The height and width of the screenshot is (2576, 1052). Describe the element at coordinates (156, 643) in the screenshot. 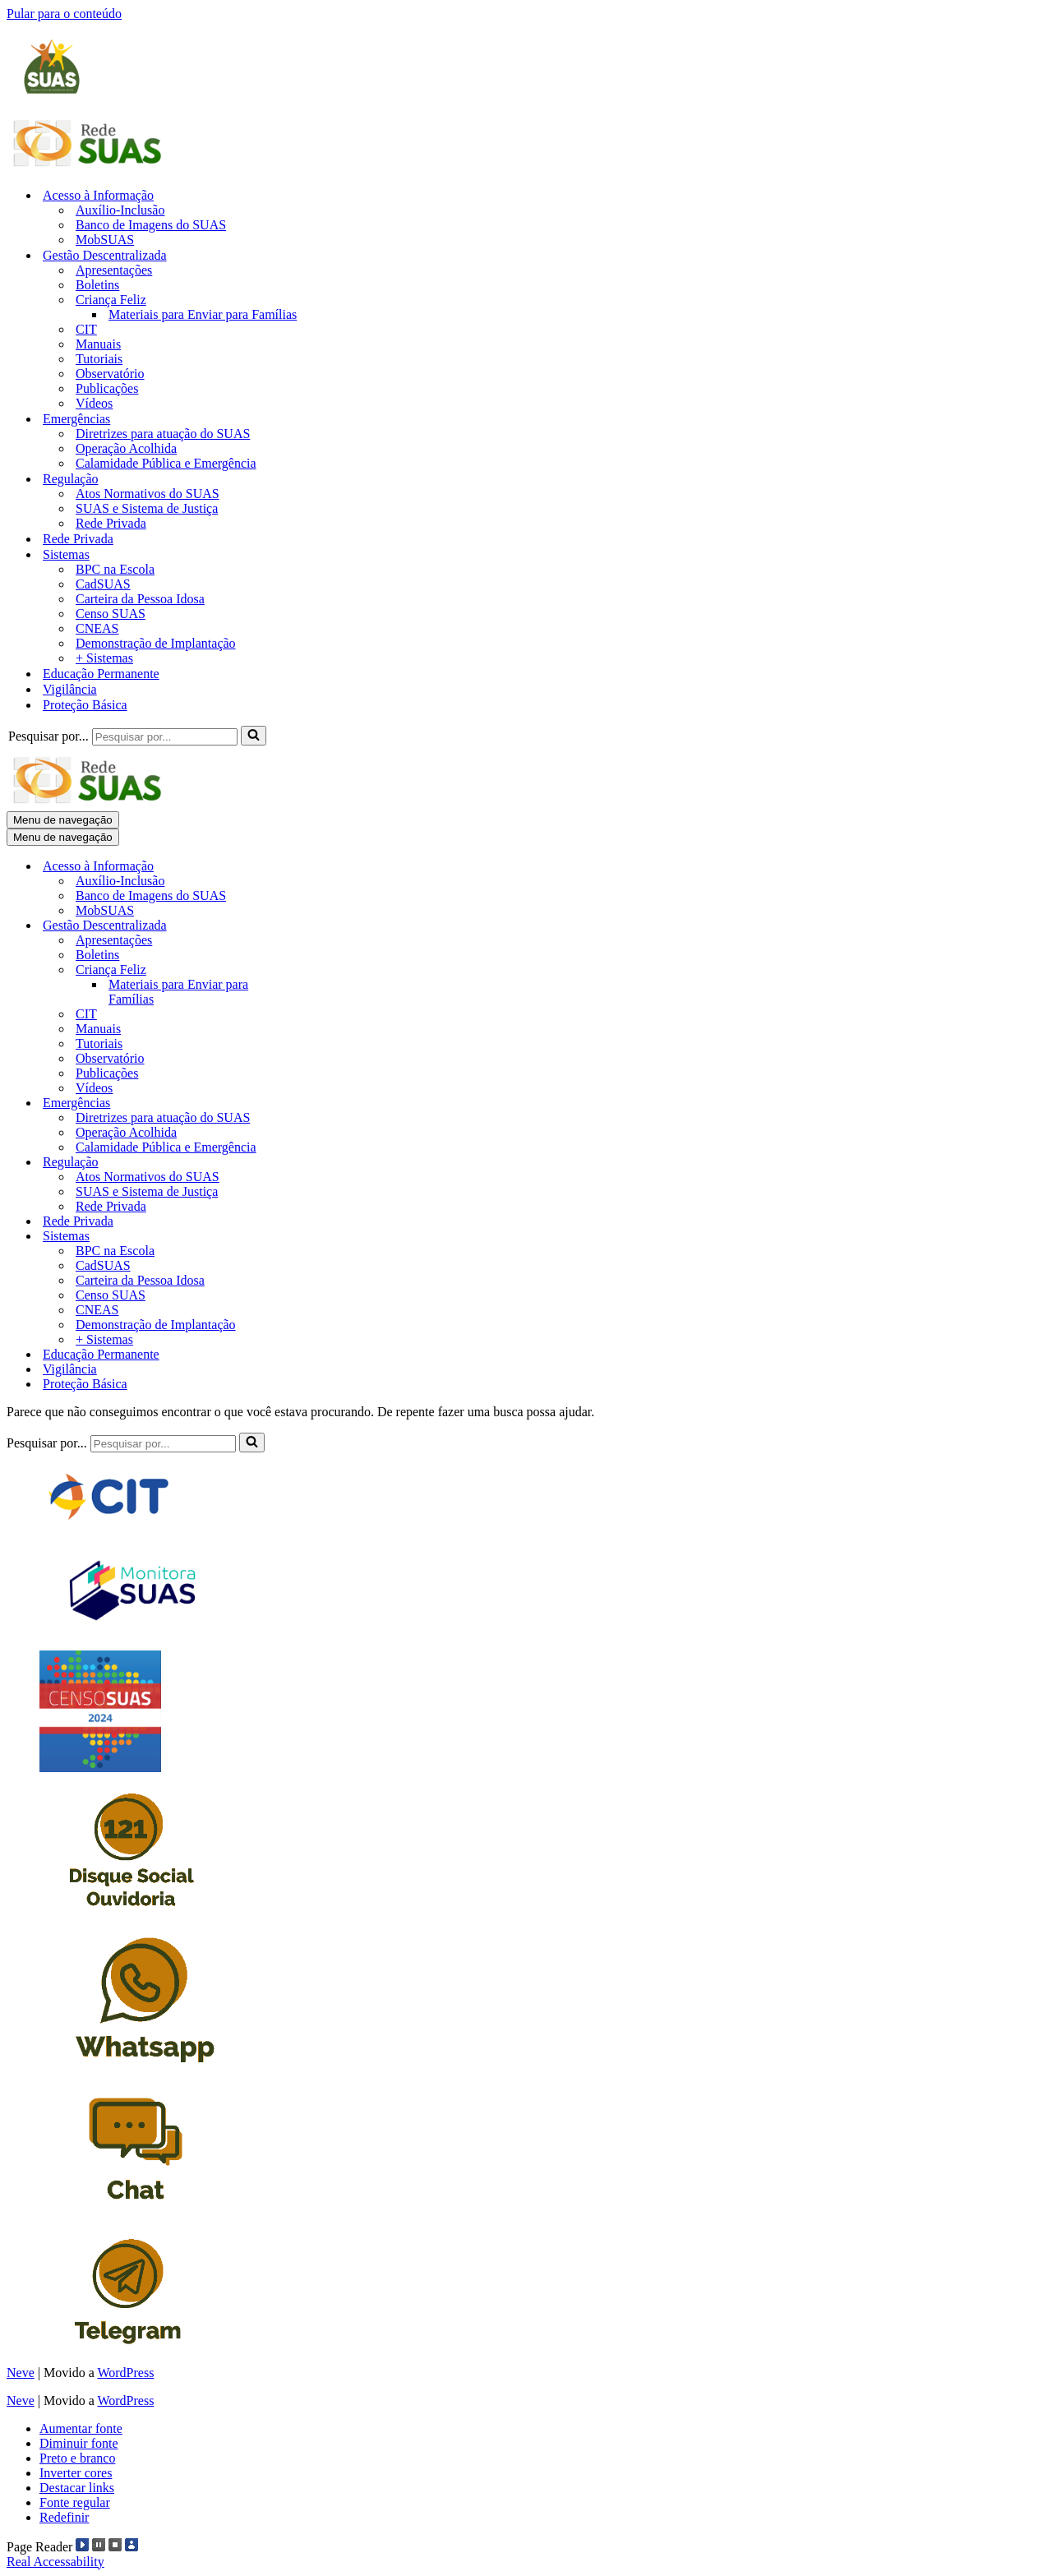

I see `Demonstração de Implantação` at that location.